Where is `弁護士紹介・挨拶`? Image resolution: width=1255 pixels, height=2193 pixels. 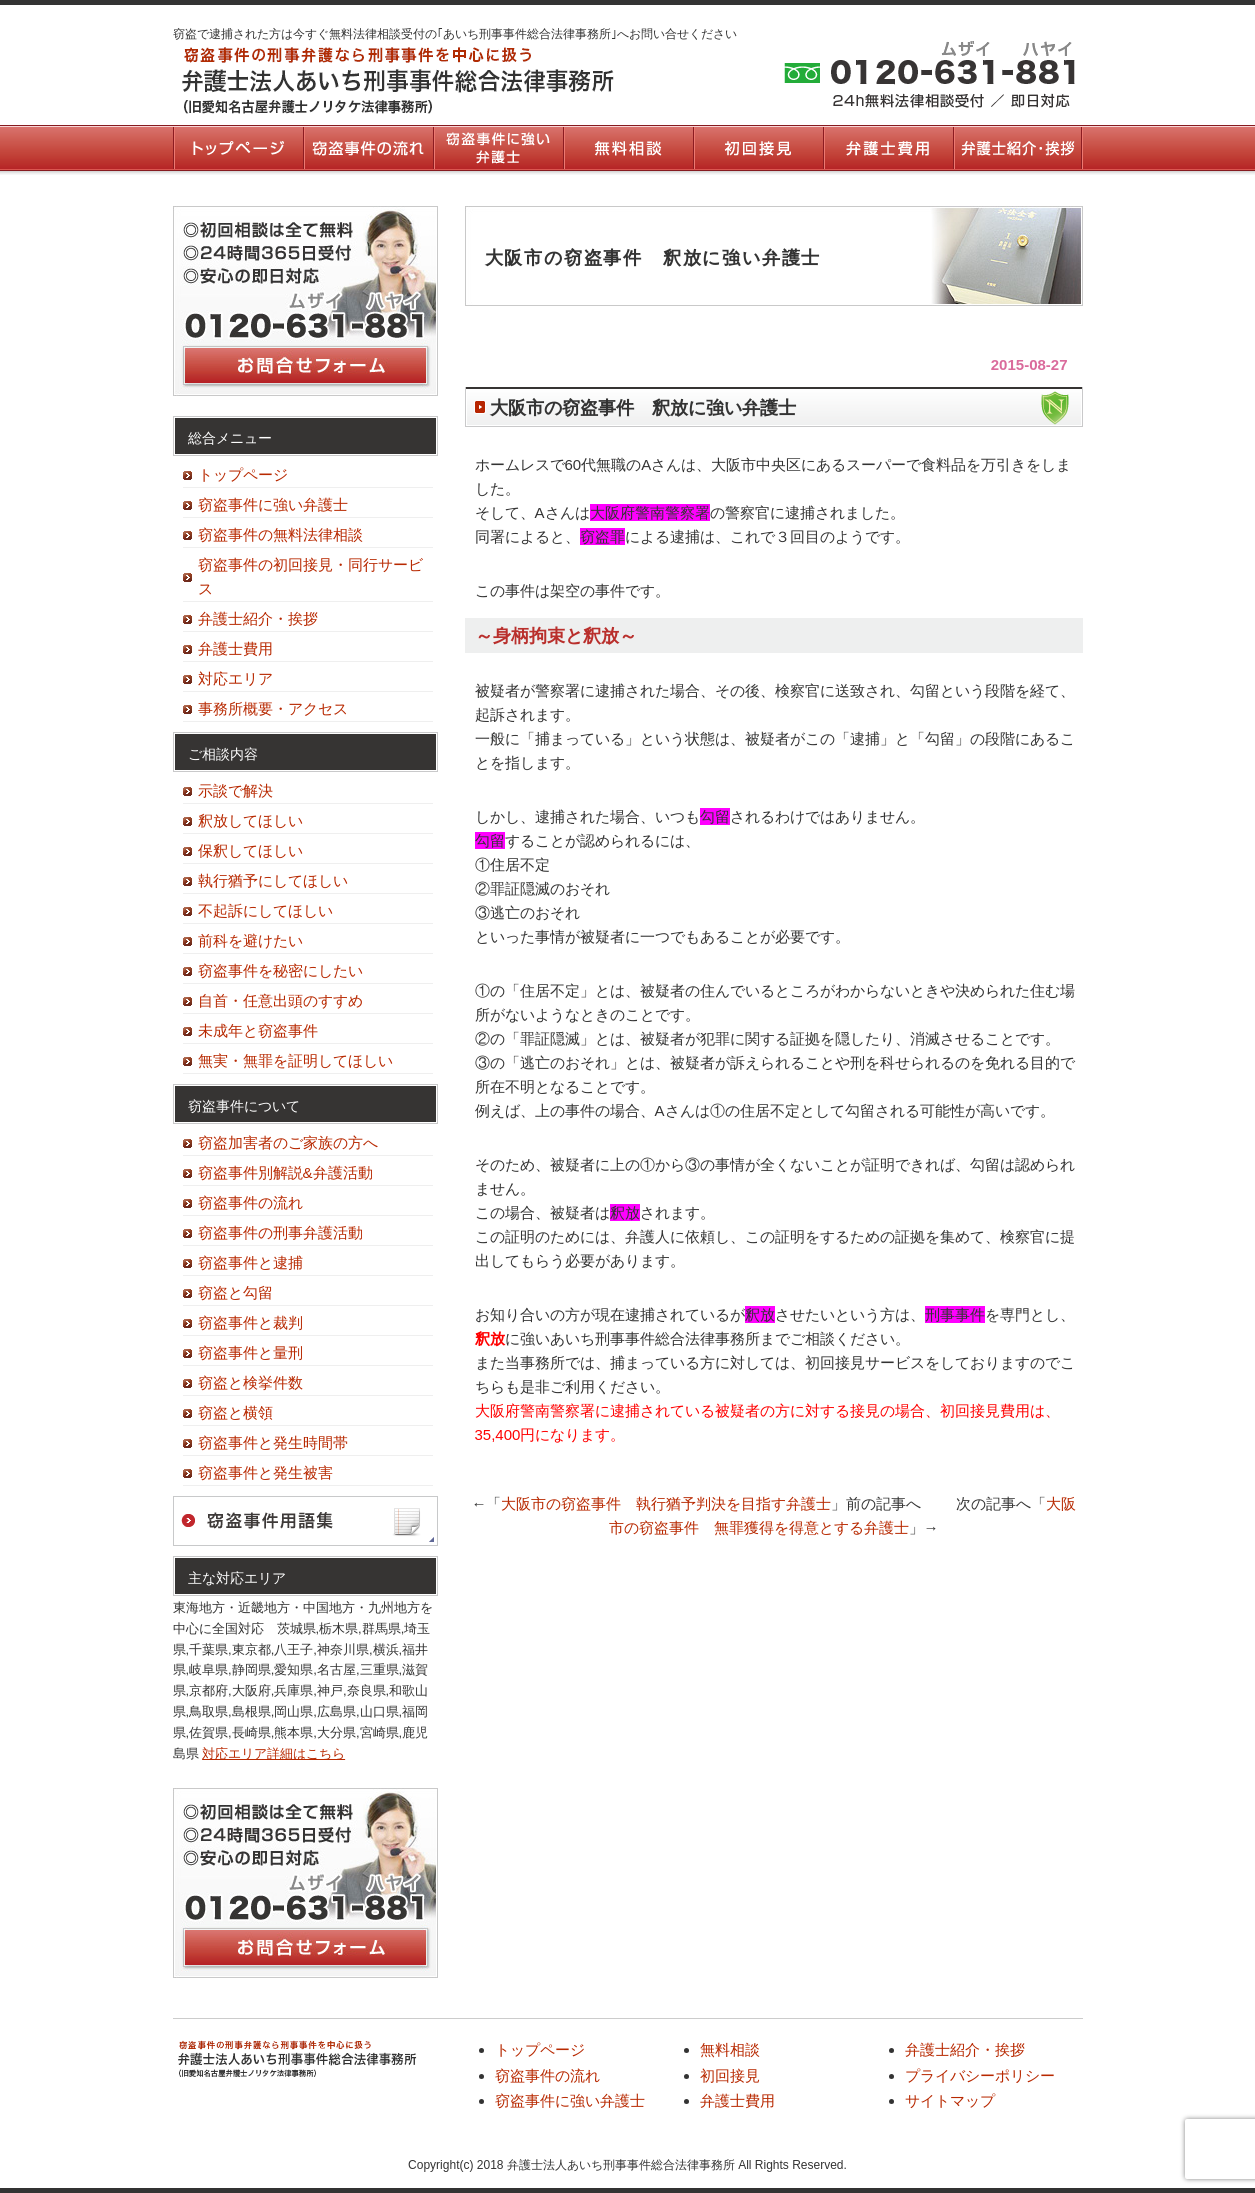
弁護士紹介・挨拶 is located at coordinates (1018, 148).